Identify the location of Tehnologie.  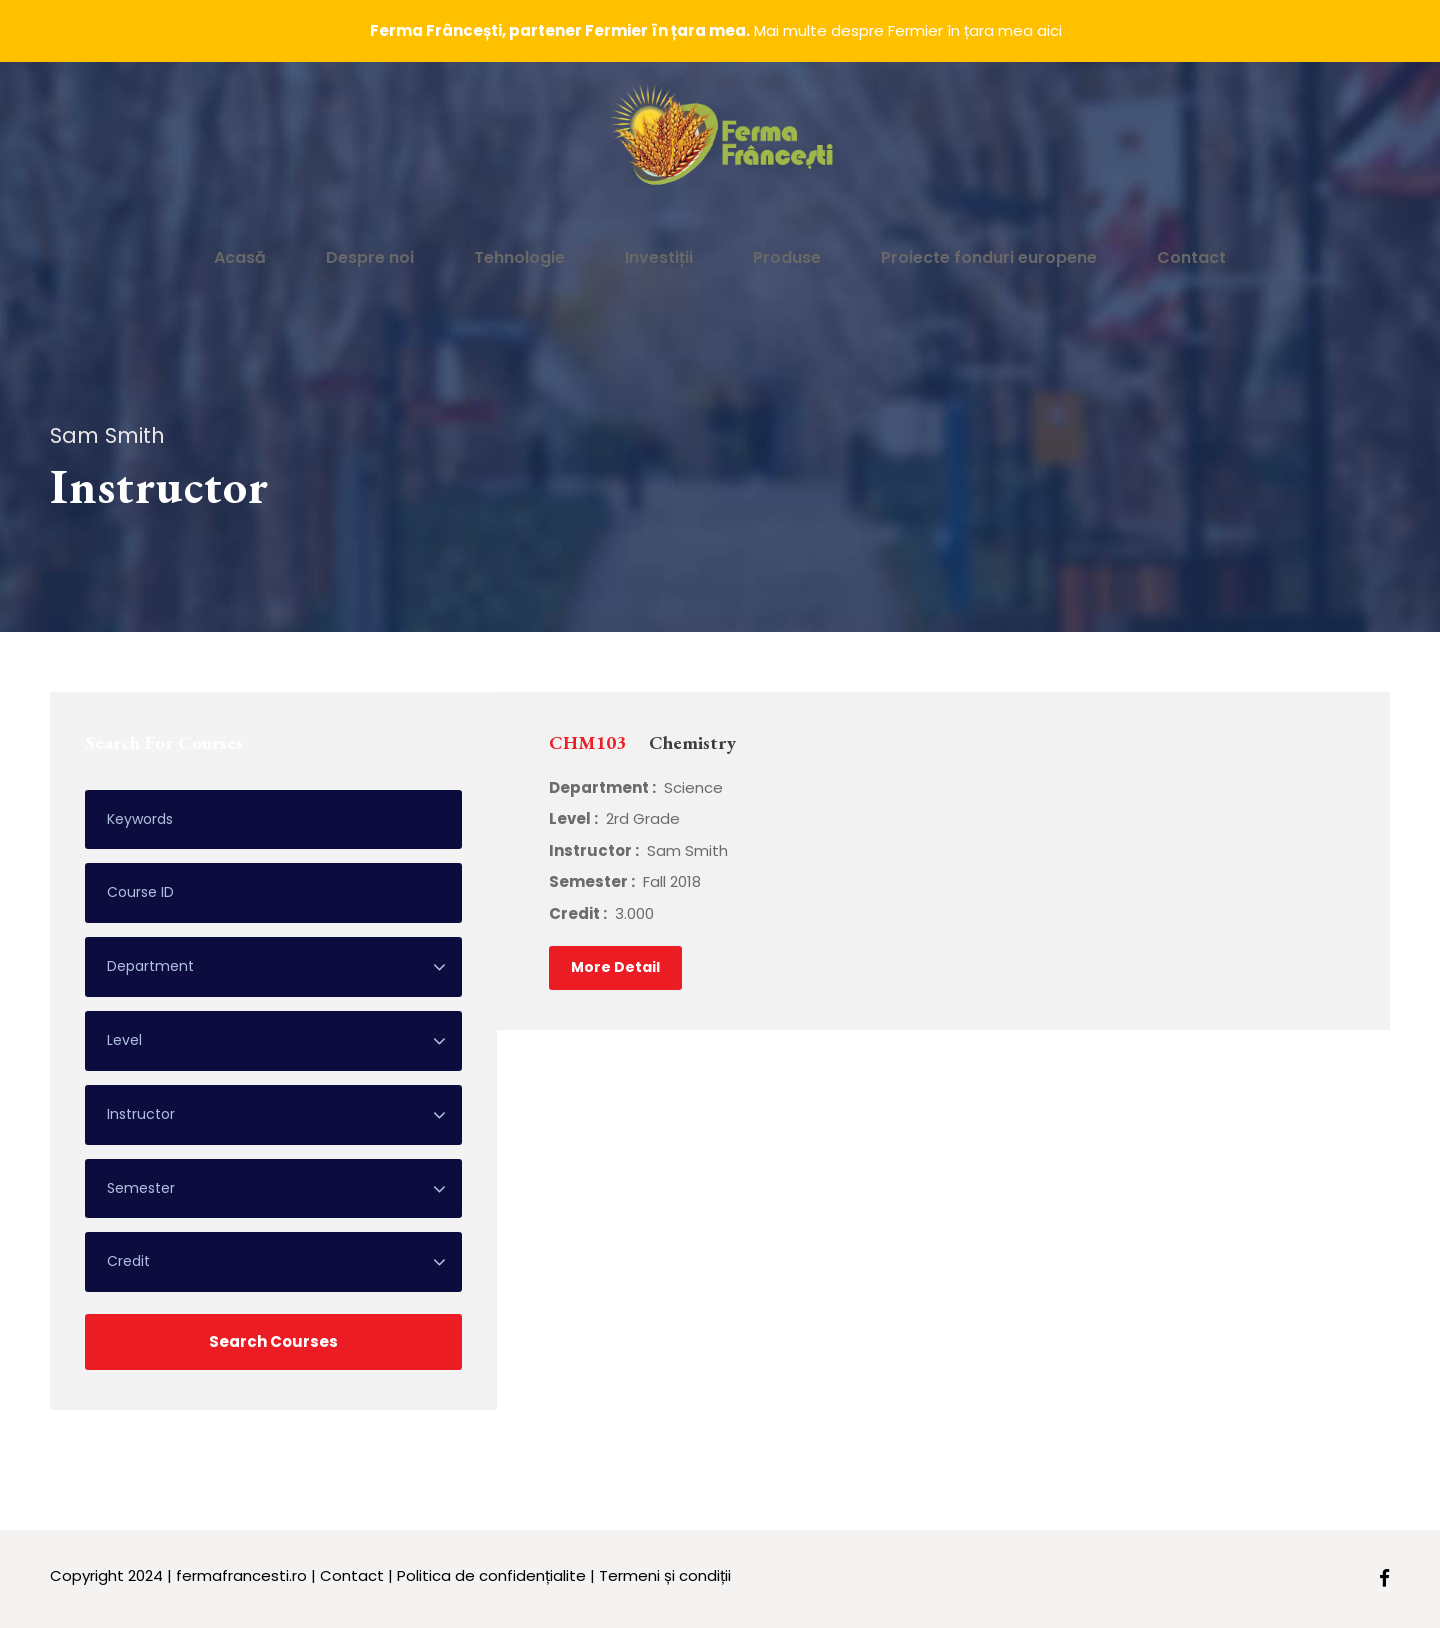
(519, 257).